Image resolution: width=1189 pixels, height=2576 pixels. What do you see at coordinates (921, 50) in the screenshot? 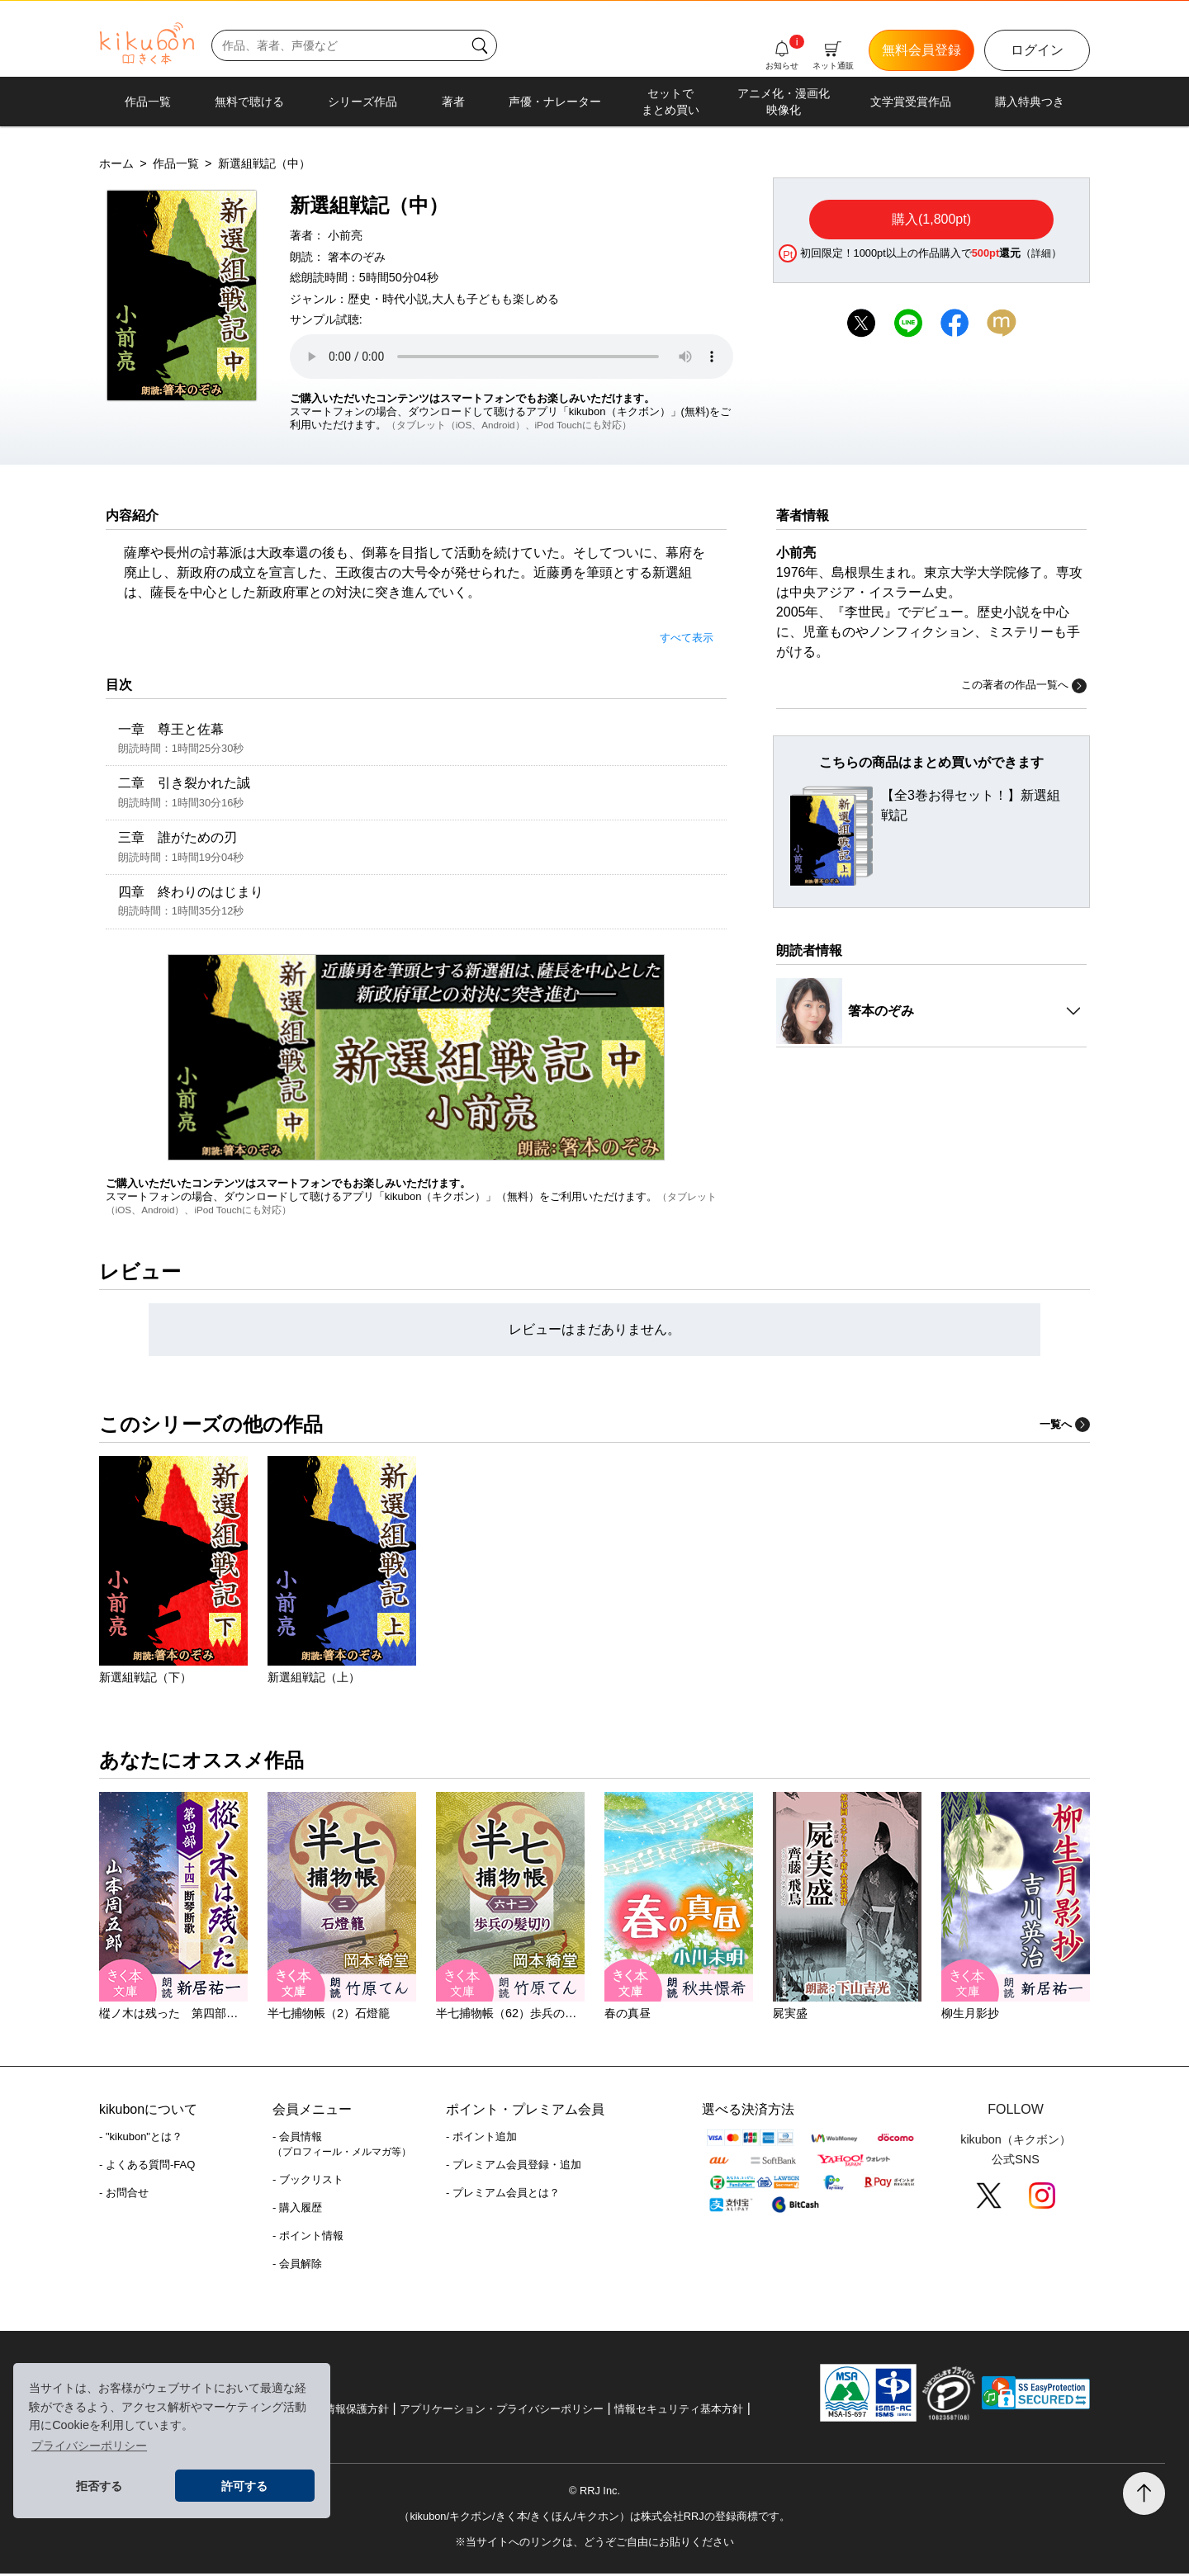
I see `無料会員登録` at bounding box center [921, 50].